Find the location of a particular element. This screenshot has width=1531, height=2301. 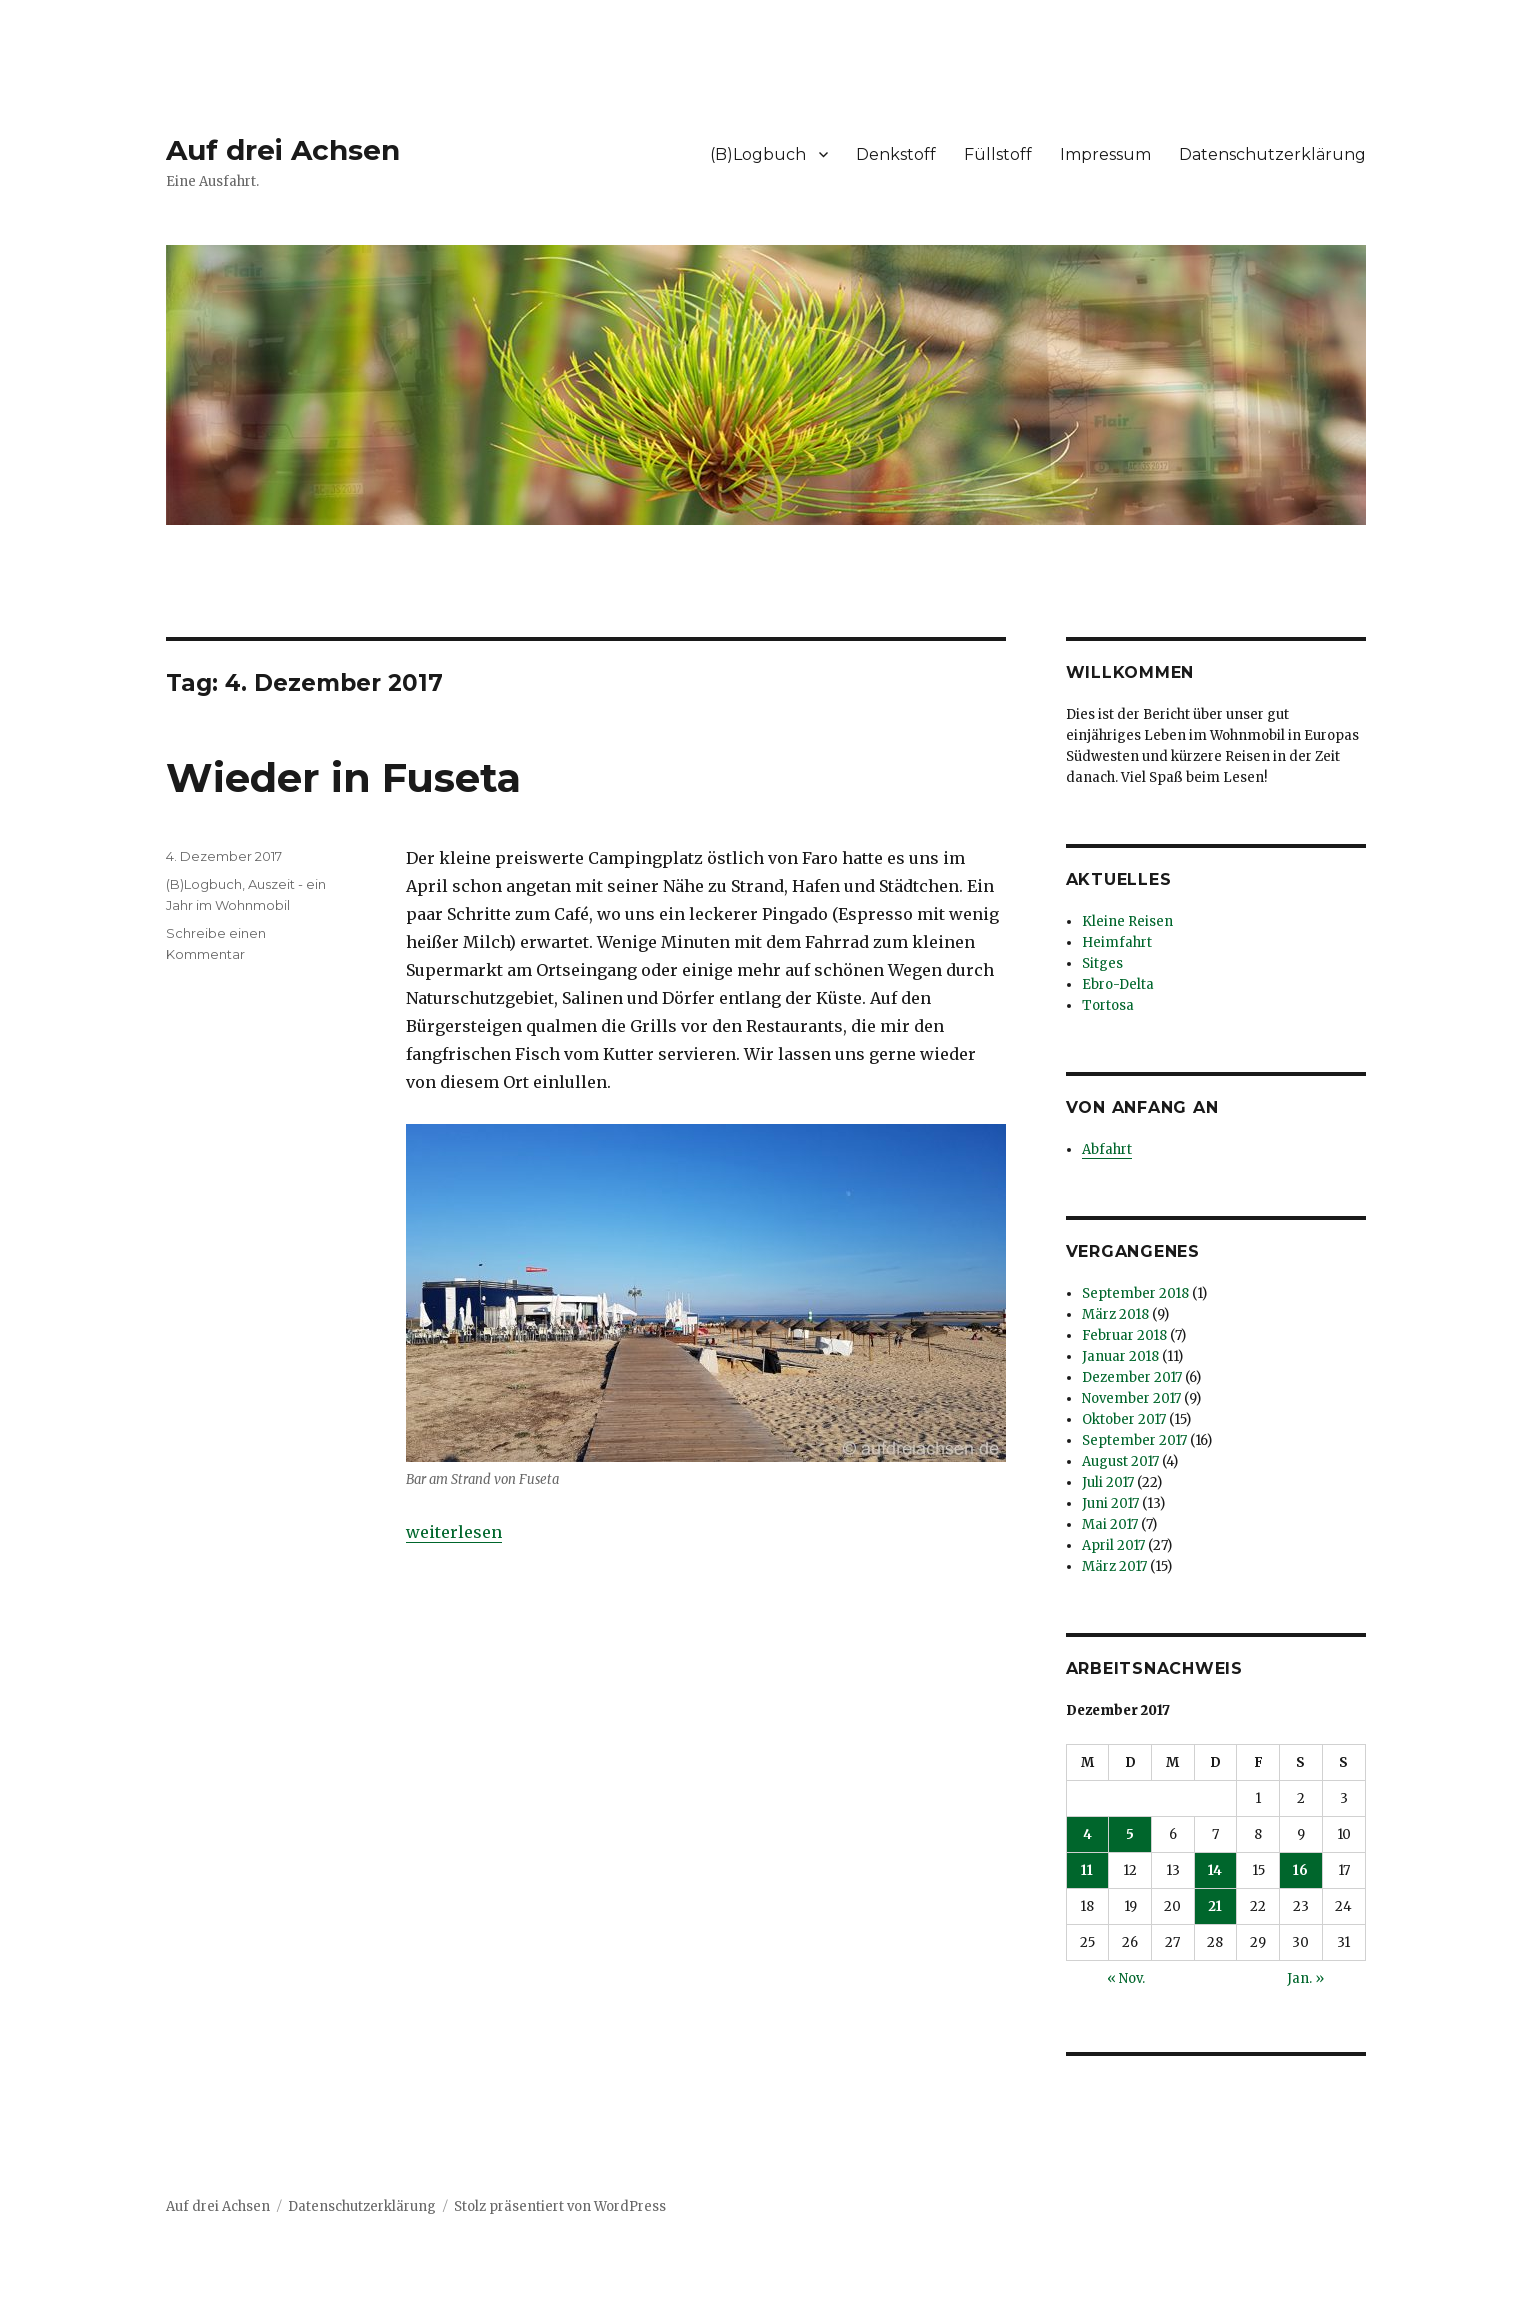

weiterlesen is located at coordinates (454, 1532).